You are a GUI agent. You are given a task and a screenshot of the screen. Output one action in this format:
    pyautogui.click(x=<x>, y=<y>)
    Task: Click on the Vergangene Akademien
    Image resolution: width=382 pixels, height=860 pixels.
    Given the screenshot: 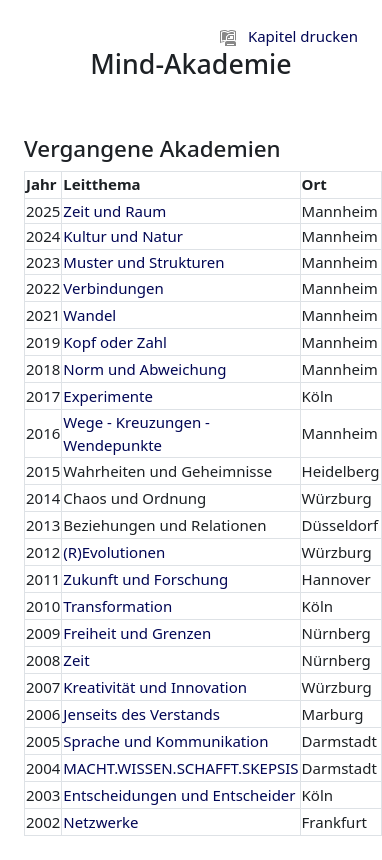 What is the action you would take?
    pyautogui.click(x=152, y=148)
    